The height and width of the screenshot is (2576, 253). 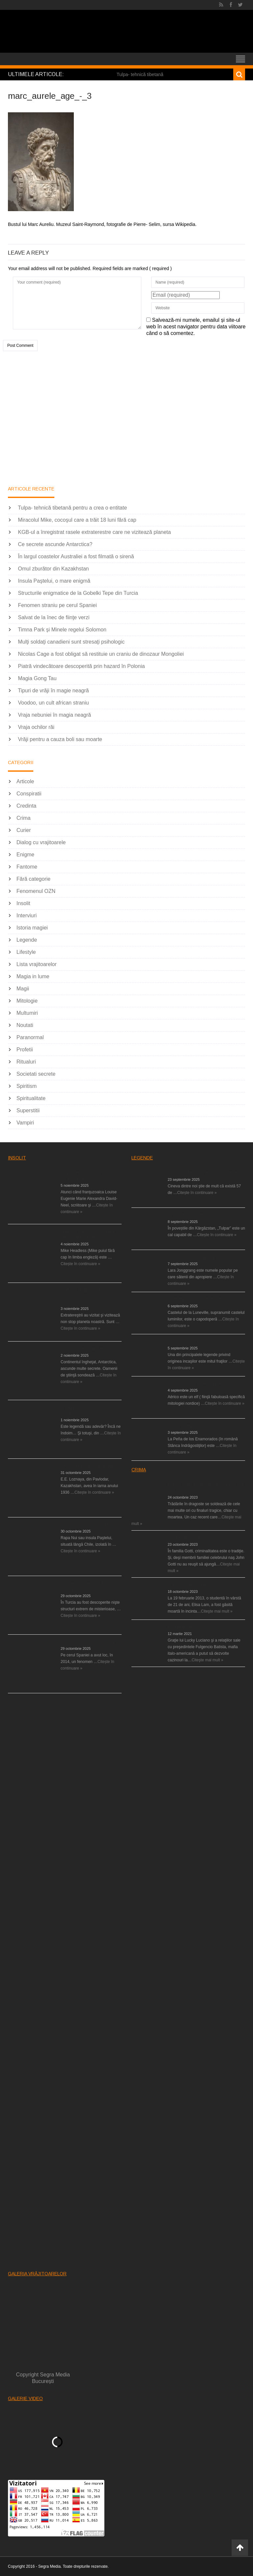 What do you see at coordinates (25, 1122) in the screenshot?
I see `Vampiri` at bounding box center [25, 1122].